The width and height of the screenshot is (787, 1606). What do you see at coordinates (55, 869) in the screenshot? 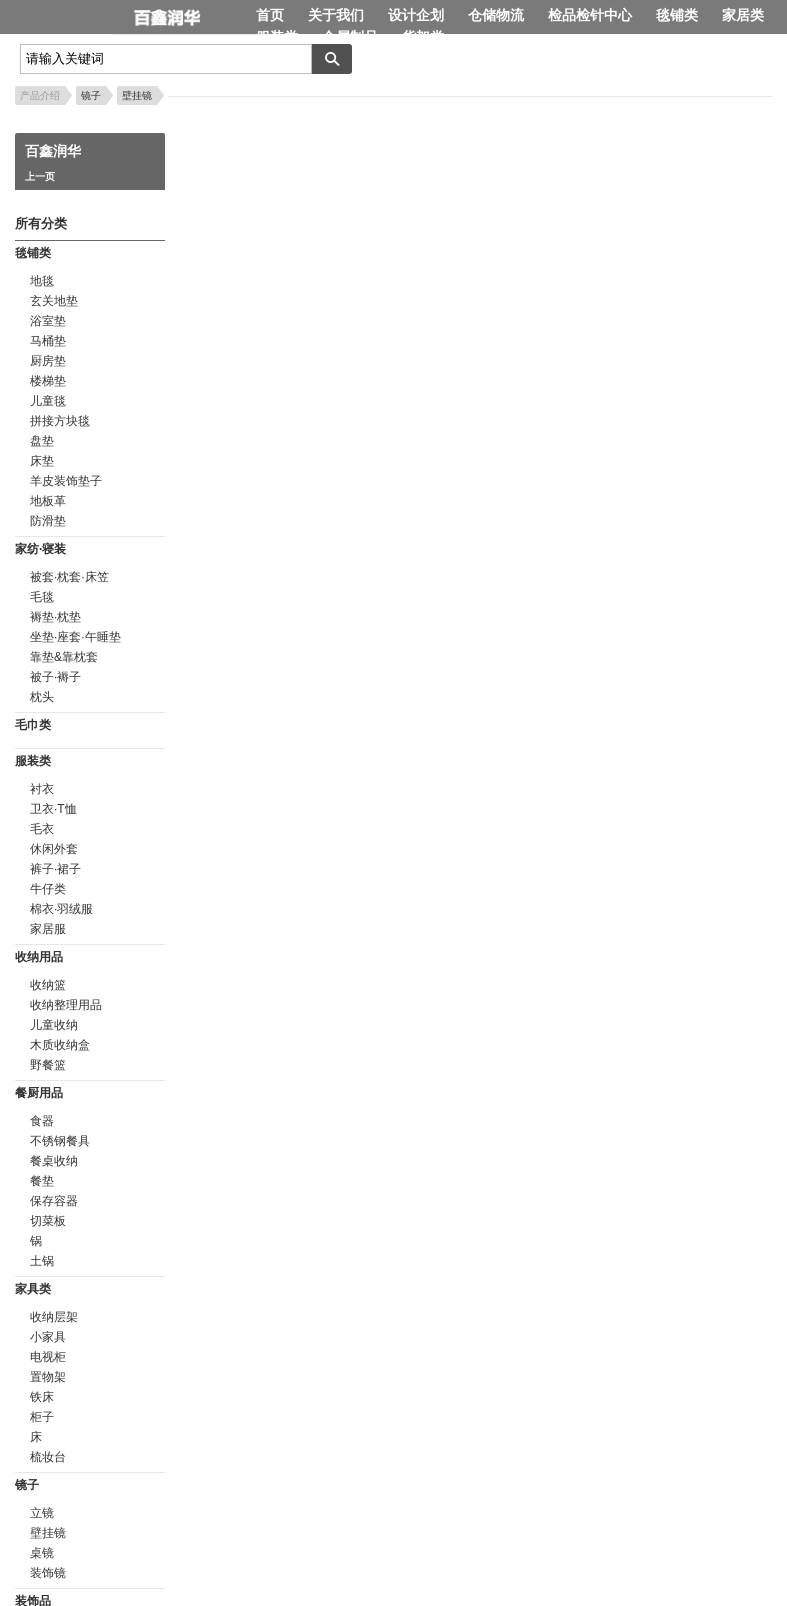
I see `裤子·裙子` at bounding box center [55, 869].